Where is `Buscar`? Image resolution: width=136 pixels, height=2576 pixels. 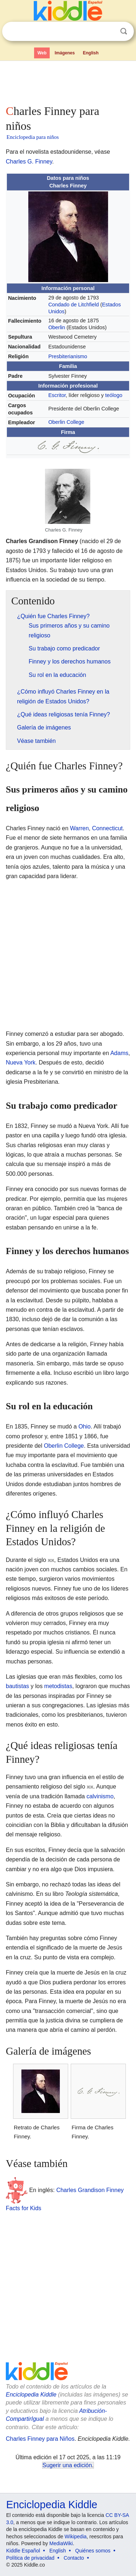 Buscar is located at coordinates (123, 31).